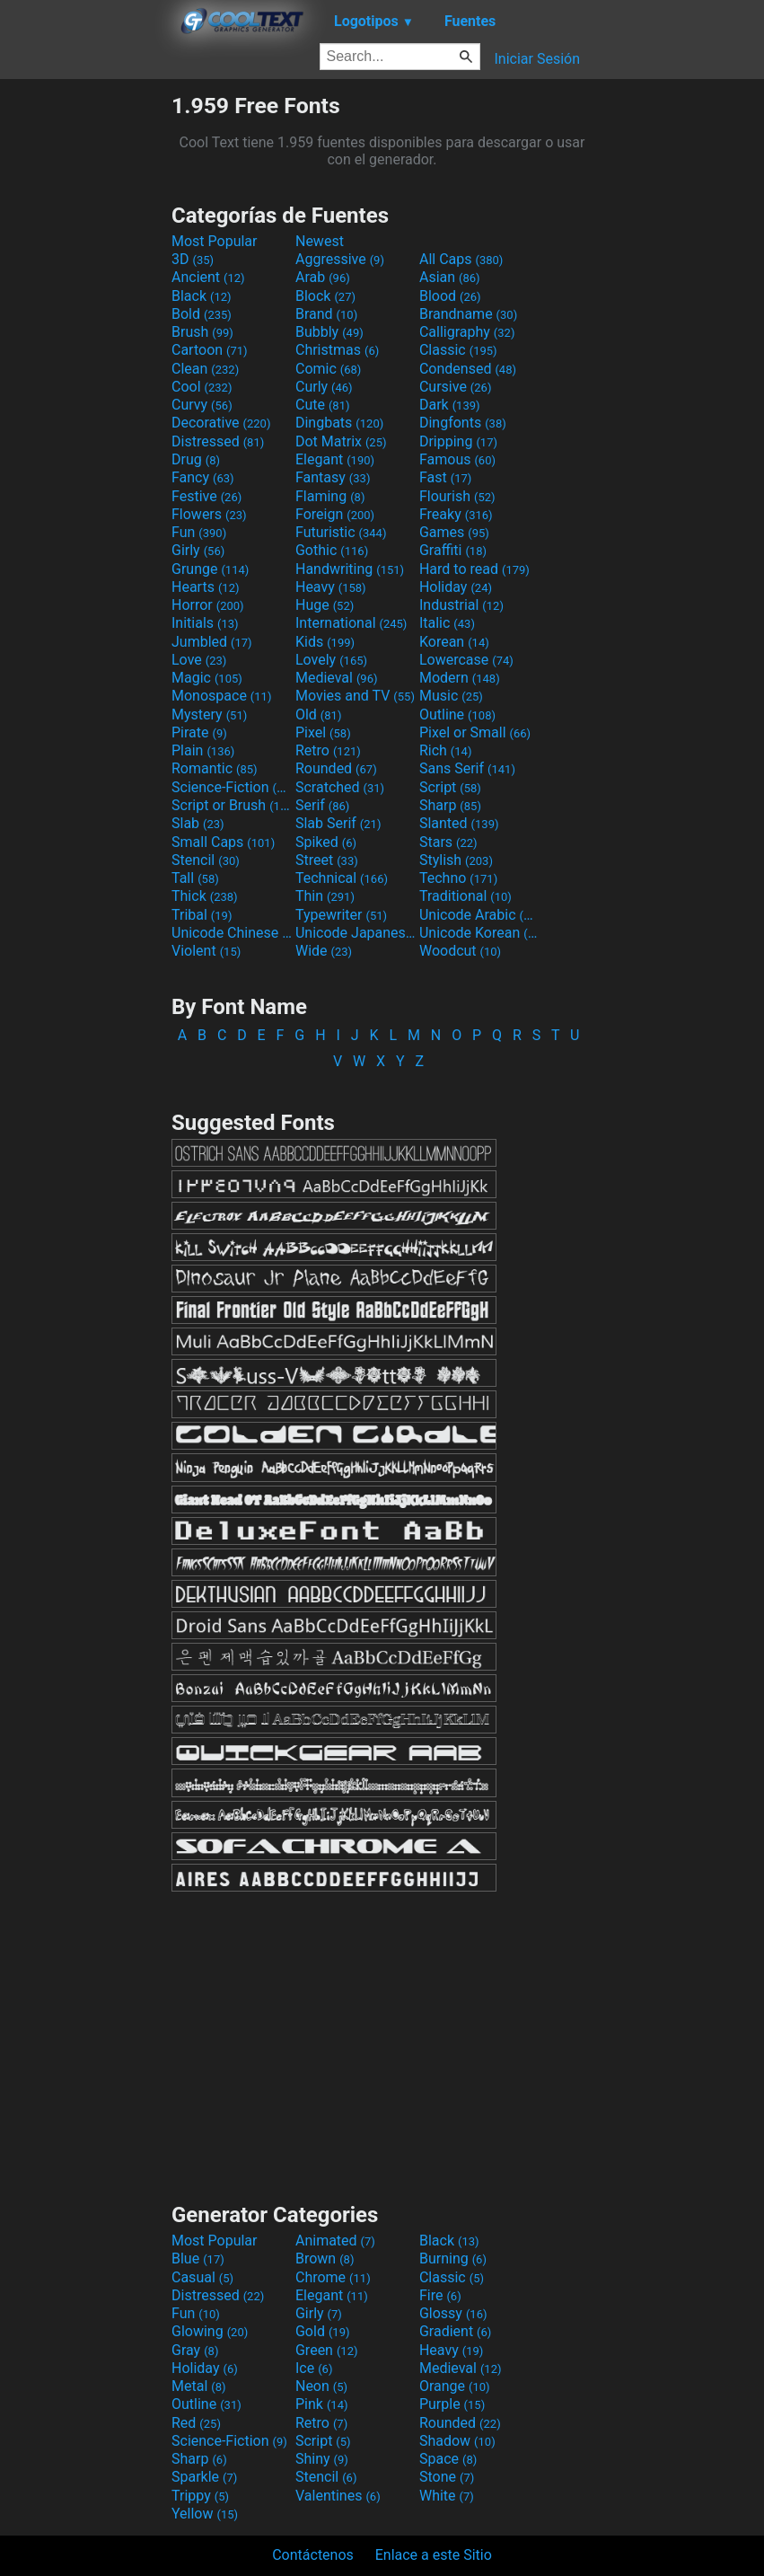 The image size is (764, 2576). I want to click on Freaky, so click(456, 514).